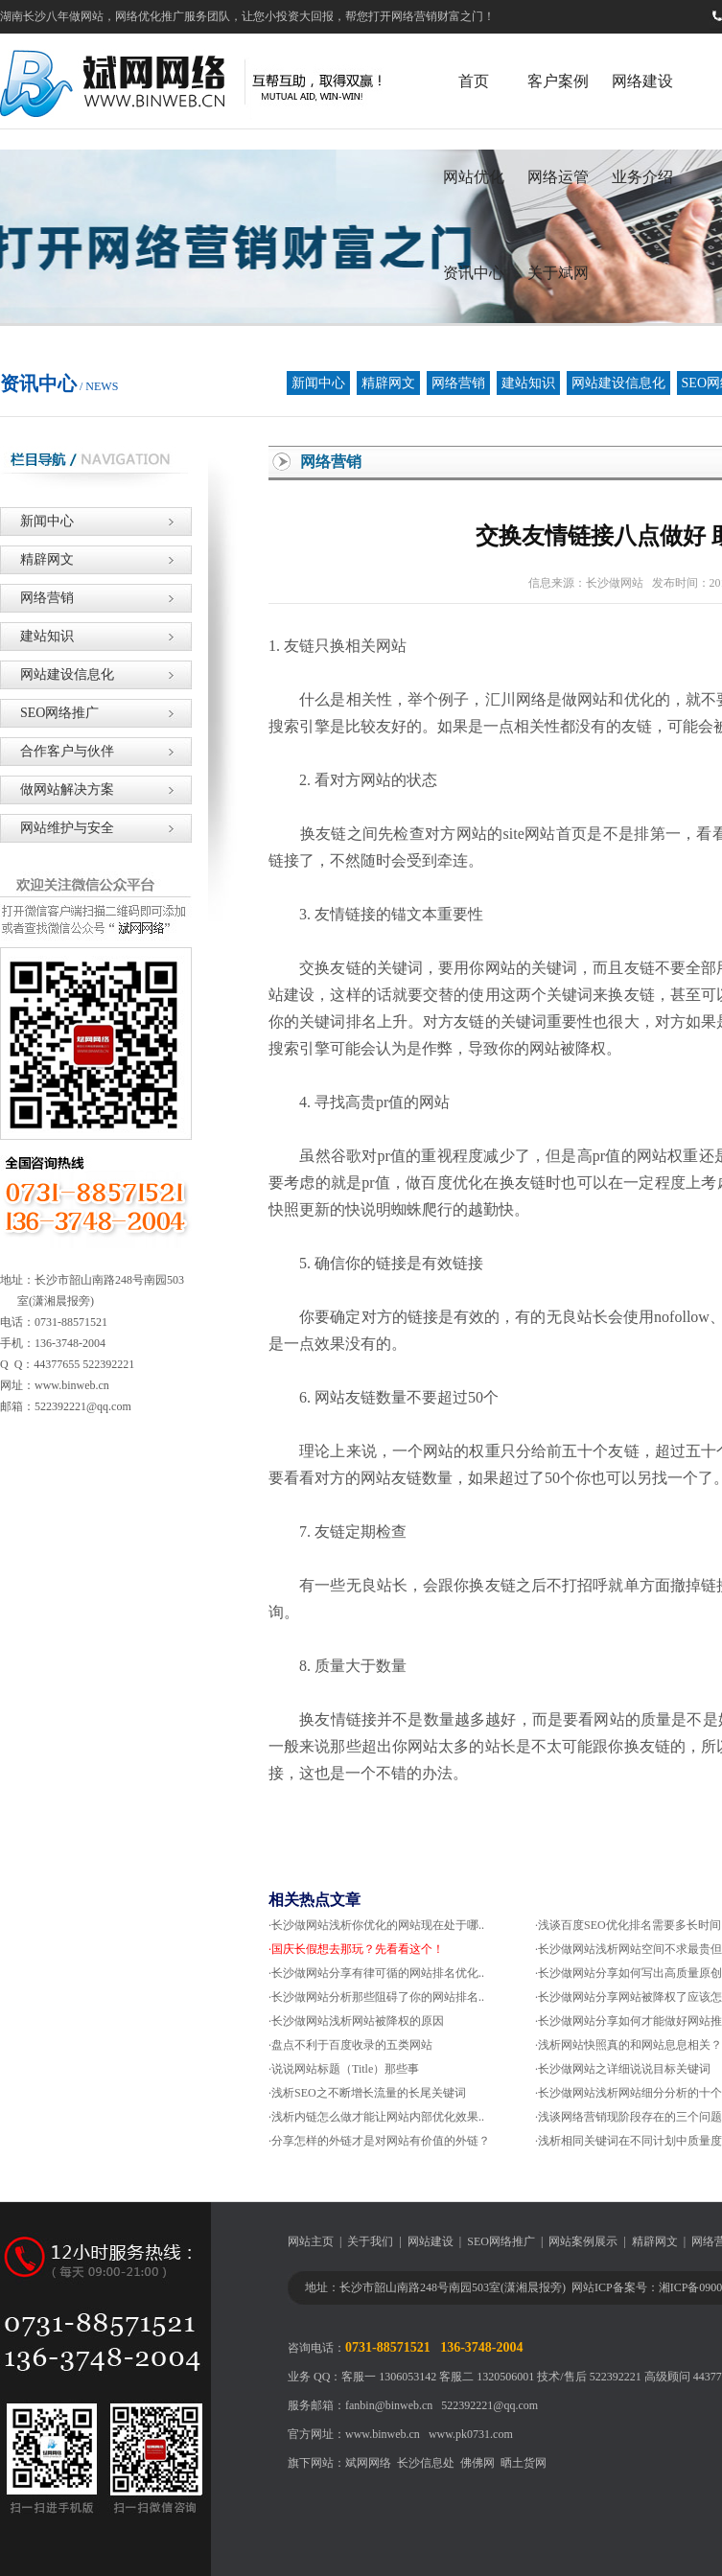 This screenshot has height=2576, width=722. I want to click on 做网站解决方案, so click(57, 789).